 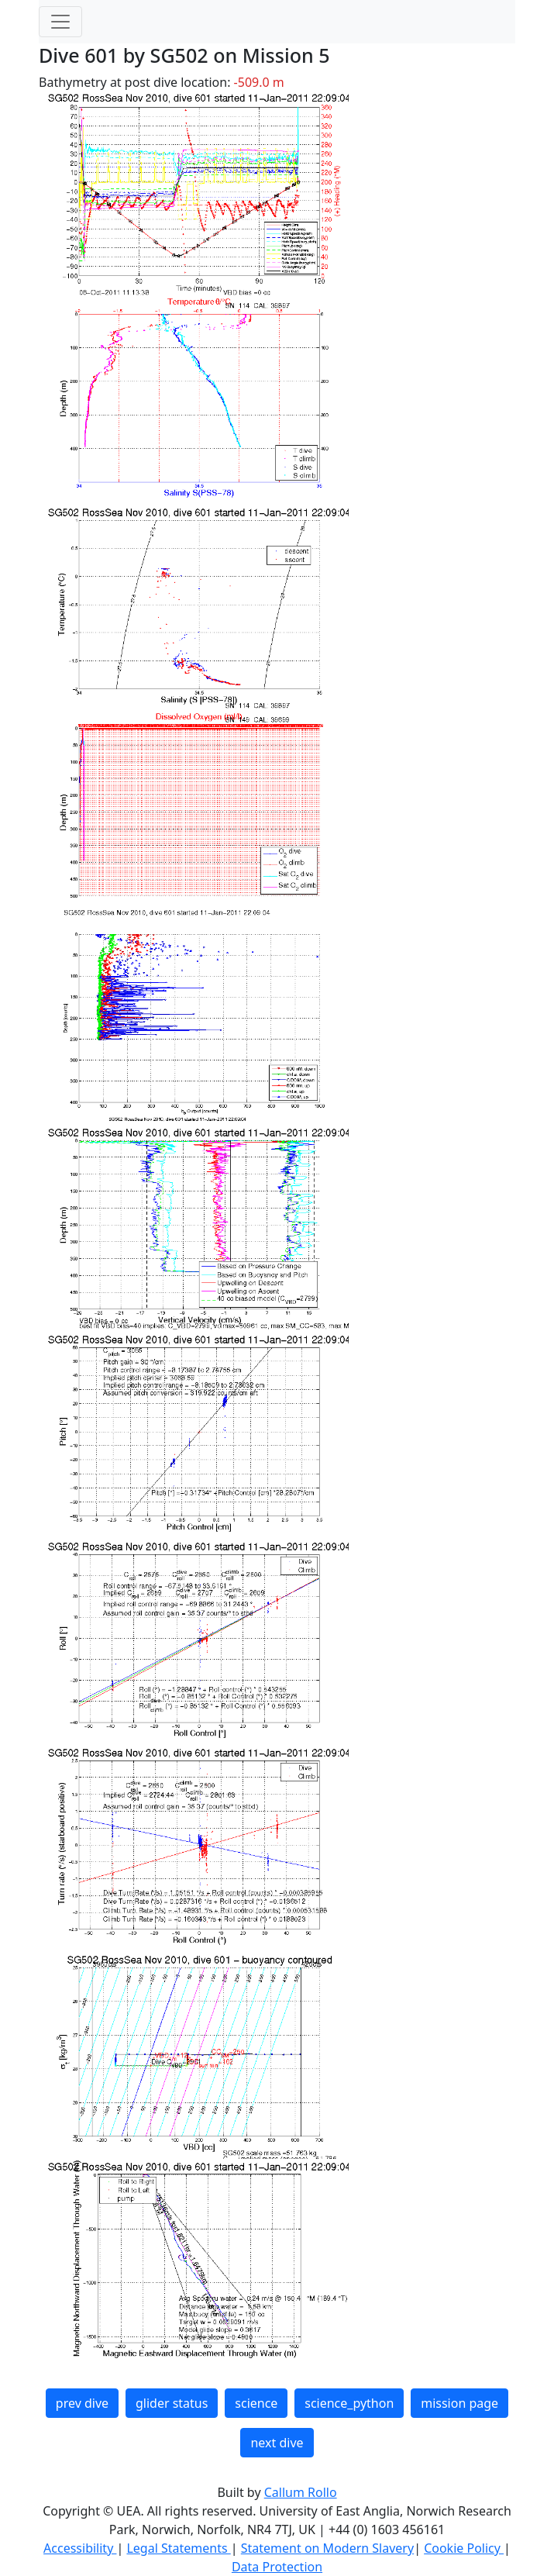 What do you see at coordinates (300, 2492) in the screenshot?
I see `Callum Rollo` at bounding box center [300, 2492].